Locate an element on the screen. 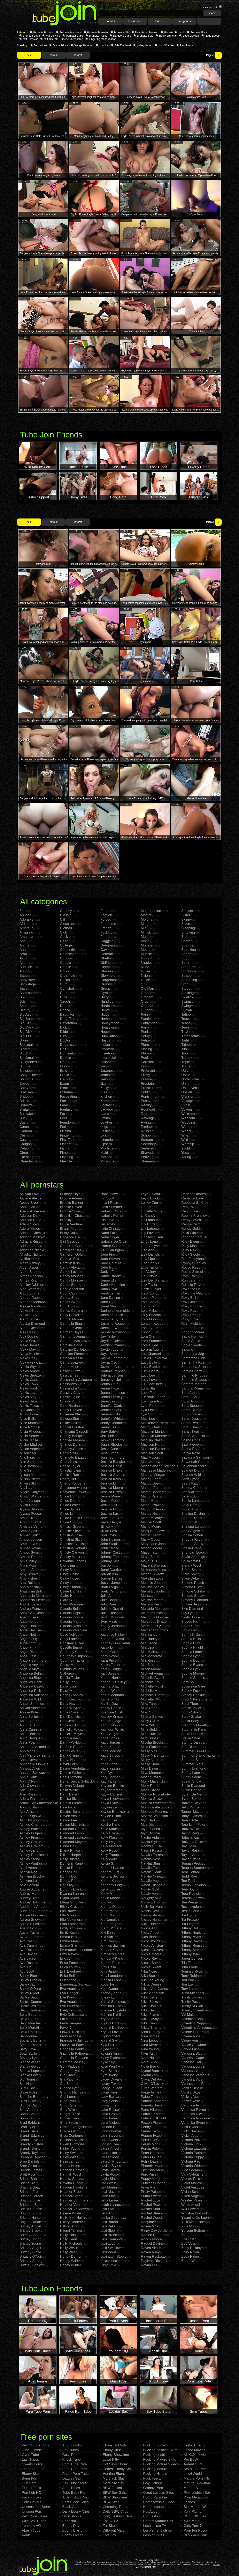 The width and height of the screenshot is (239, 2576). Naomi Russell is located at coordinates (152, 1850).